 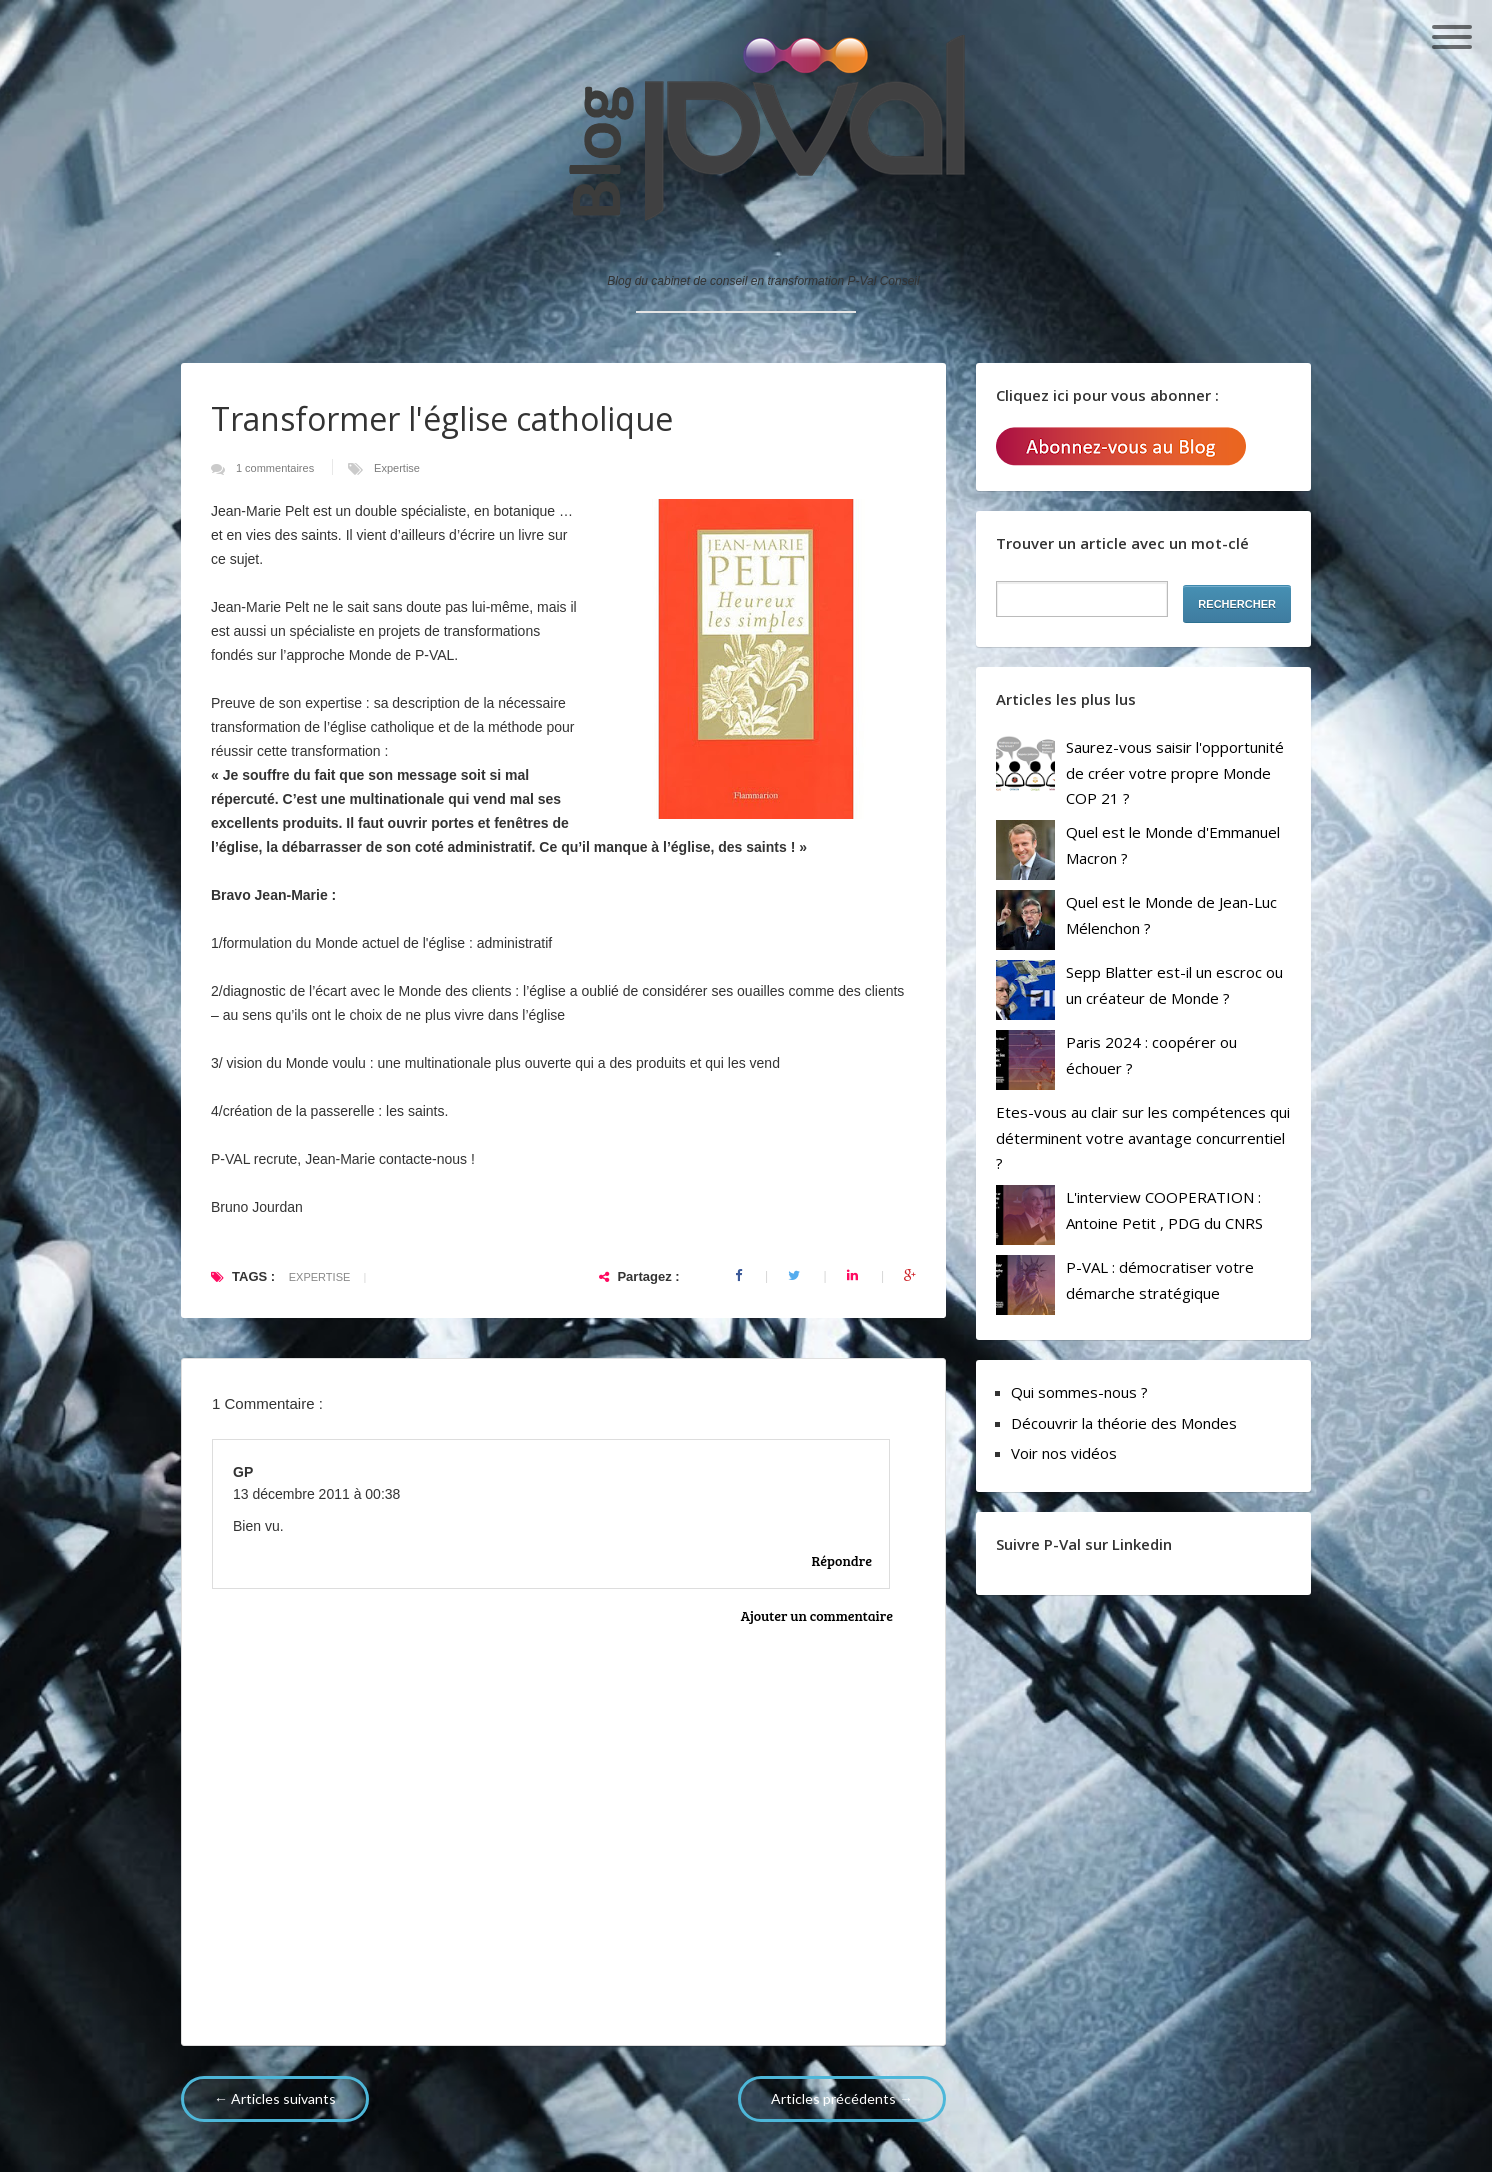 I want to click on Saurez-vous saisir l'opportunité de créer votre propre Monde COP 21 ?, so click(x=1175, y=772).